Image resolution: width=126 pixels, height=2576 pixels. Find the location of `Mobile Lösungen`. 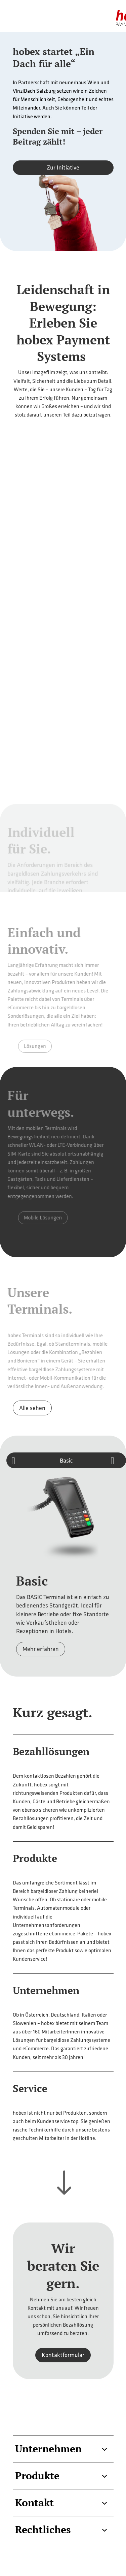

Mobile Lösungen is located at coordinates (45, 1217).